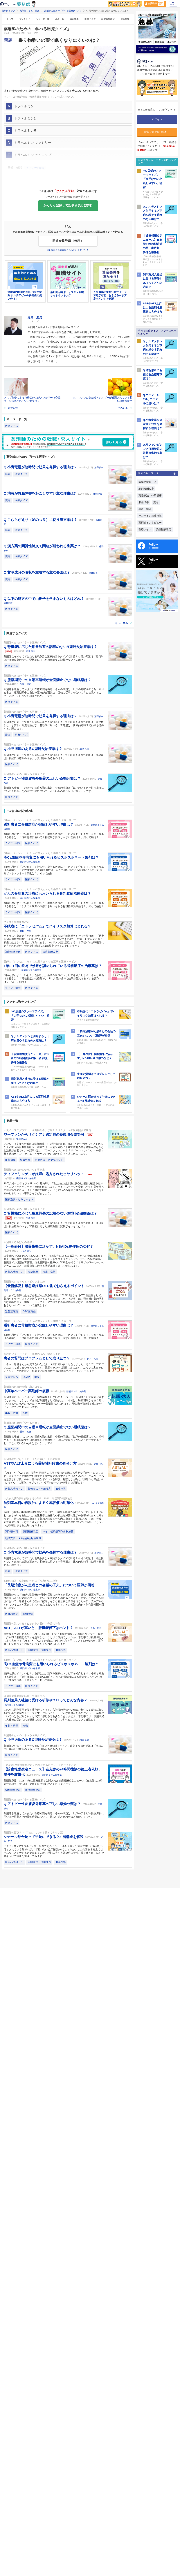 The height and width of the screenshot is (2576, 180). Describe the element at coordinates (48, 1246) in the screenshot. I see `【一覧表付】服薬指導に活かす、NSAIDs副作用のなぜ？` at that location.